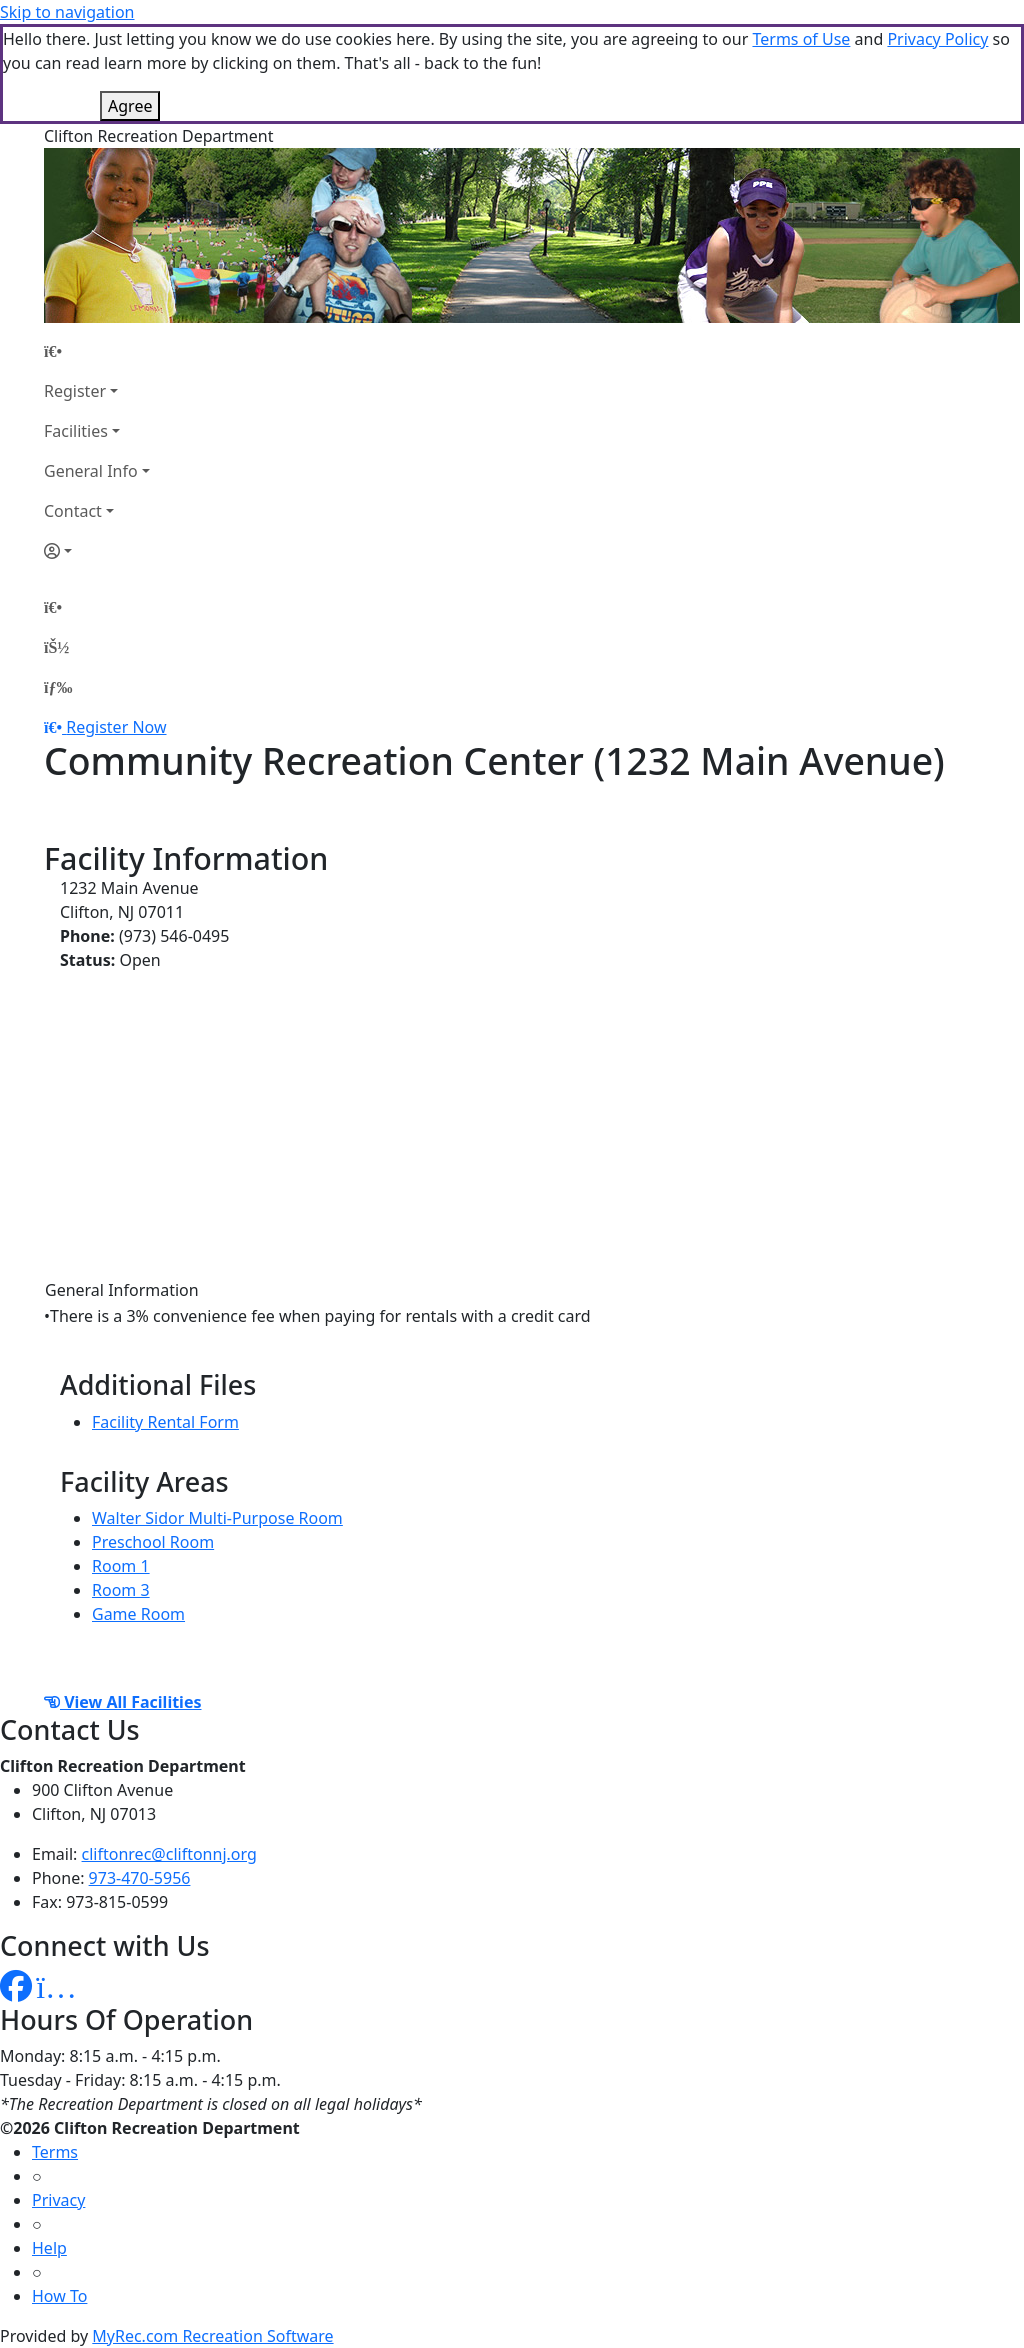 This screenshot has width=1024, height=2348. What do you see at coordinates (140, 1878) in the screenshot?
I see `973-470-5956` at bounding box center [140, 1878].